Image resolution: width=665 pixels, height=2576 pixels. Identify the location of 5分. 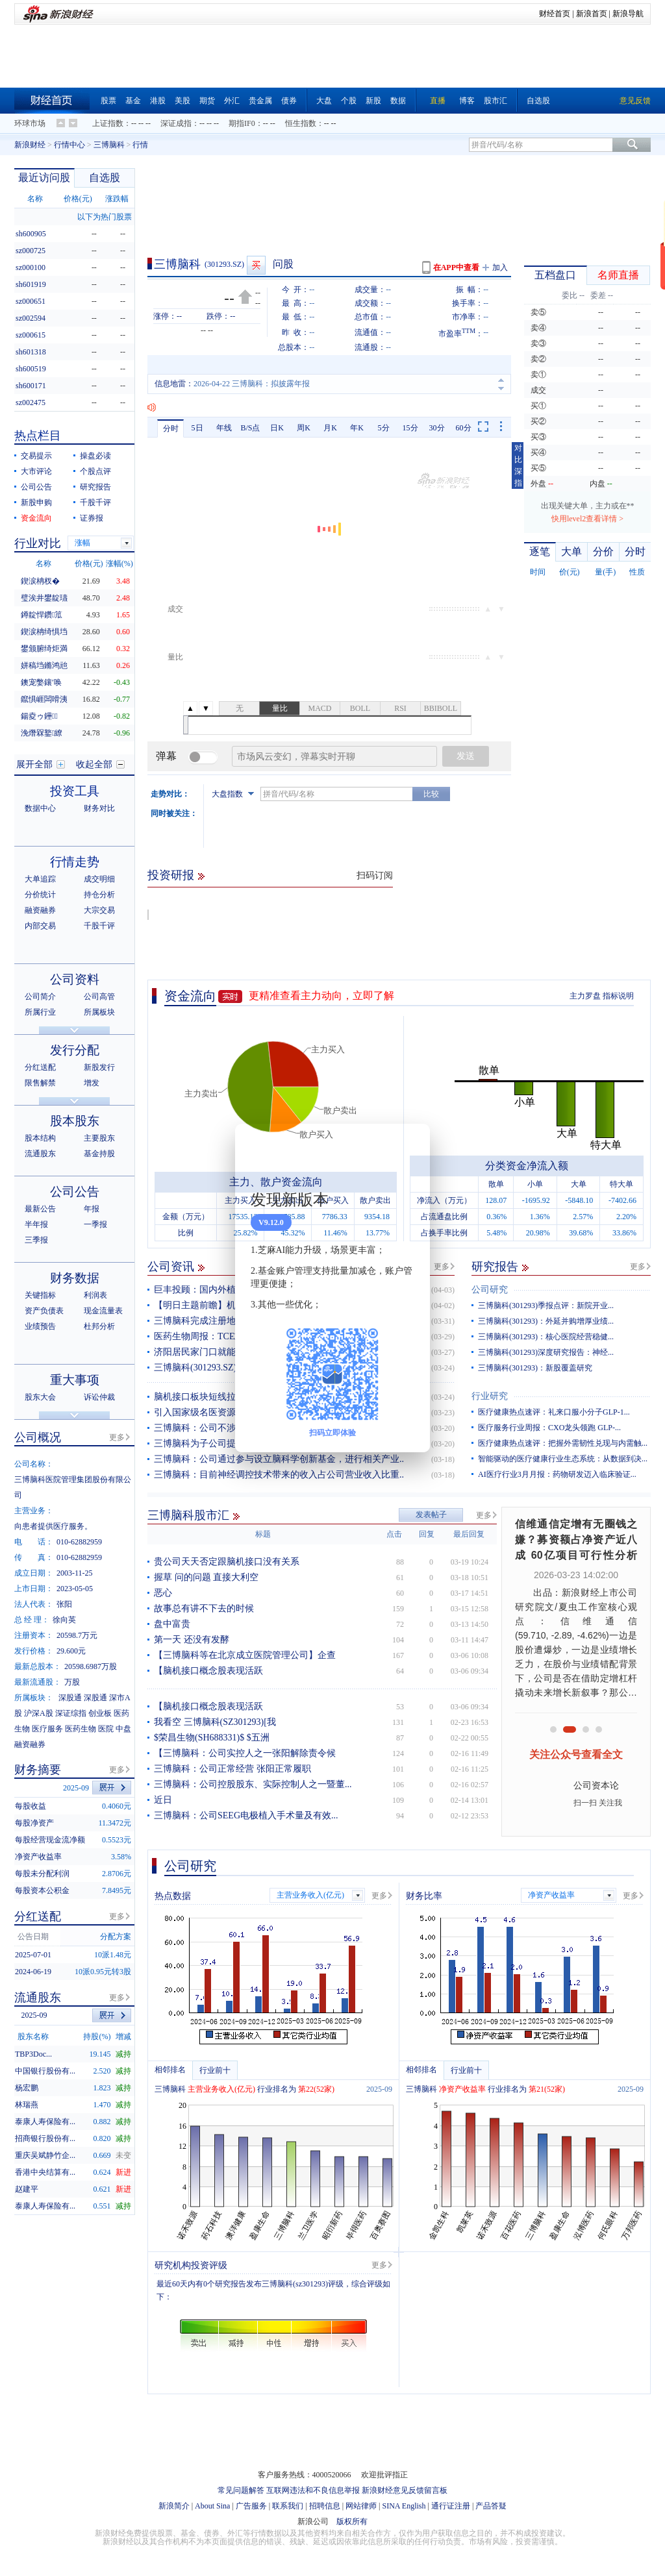
(384, 427).